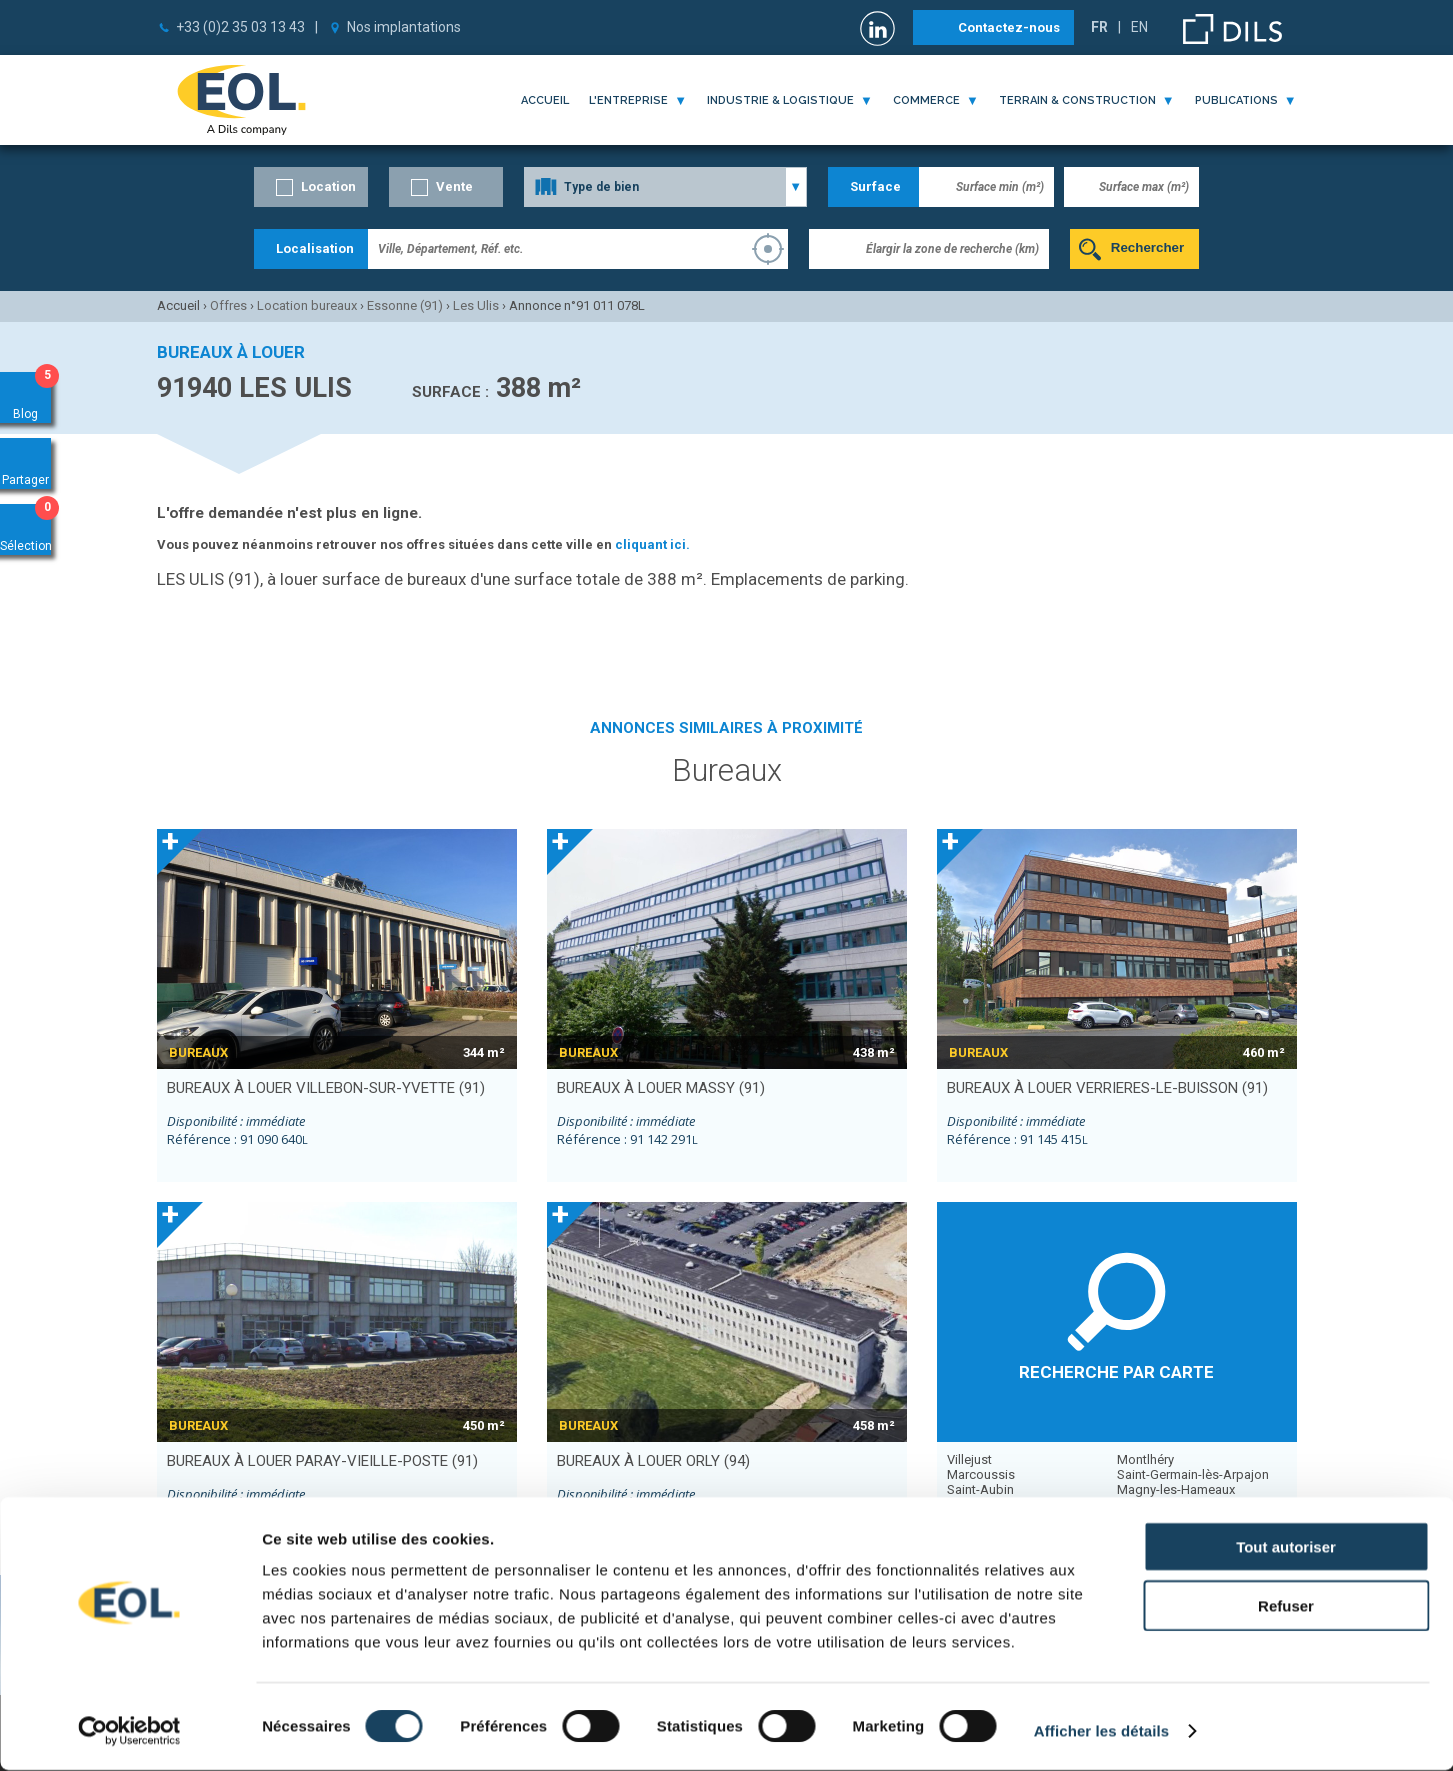  Describe the element at coordinates (328, 186) in the screenshot. I see `Location` at that location.